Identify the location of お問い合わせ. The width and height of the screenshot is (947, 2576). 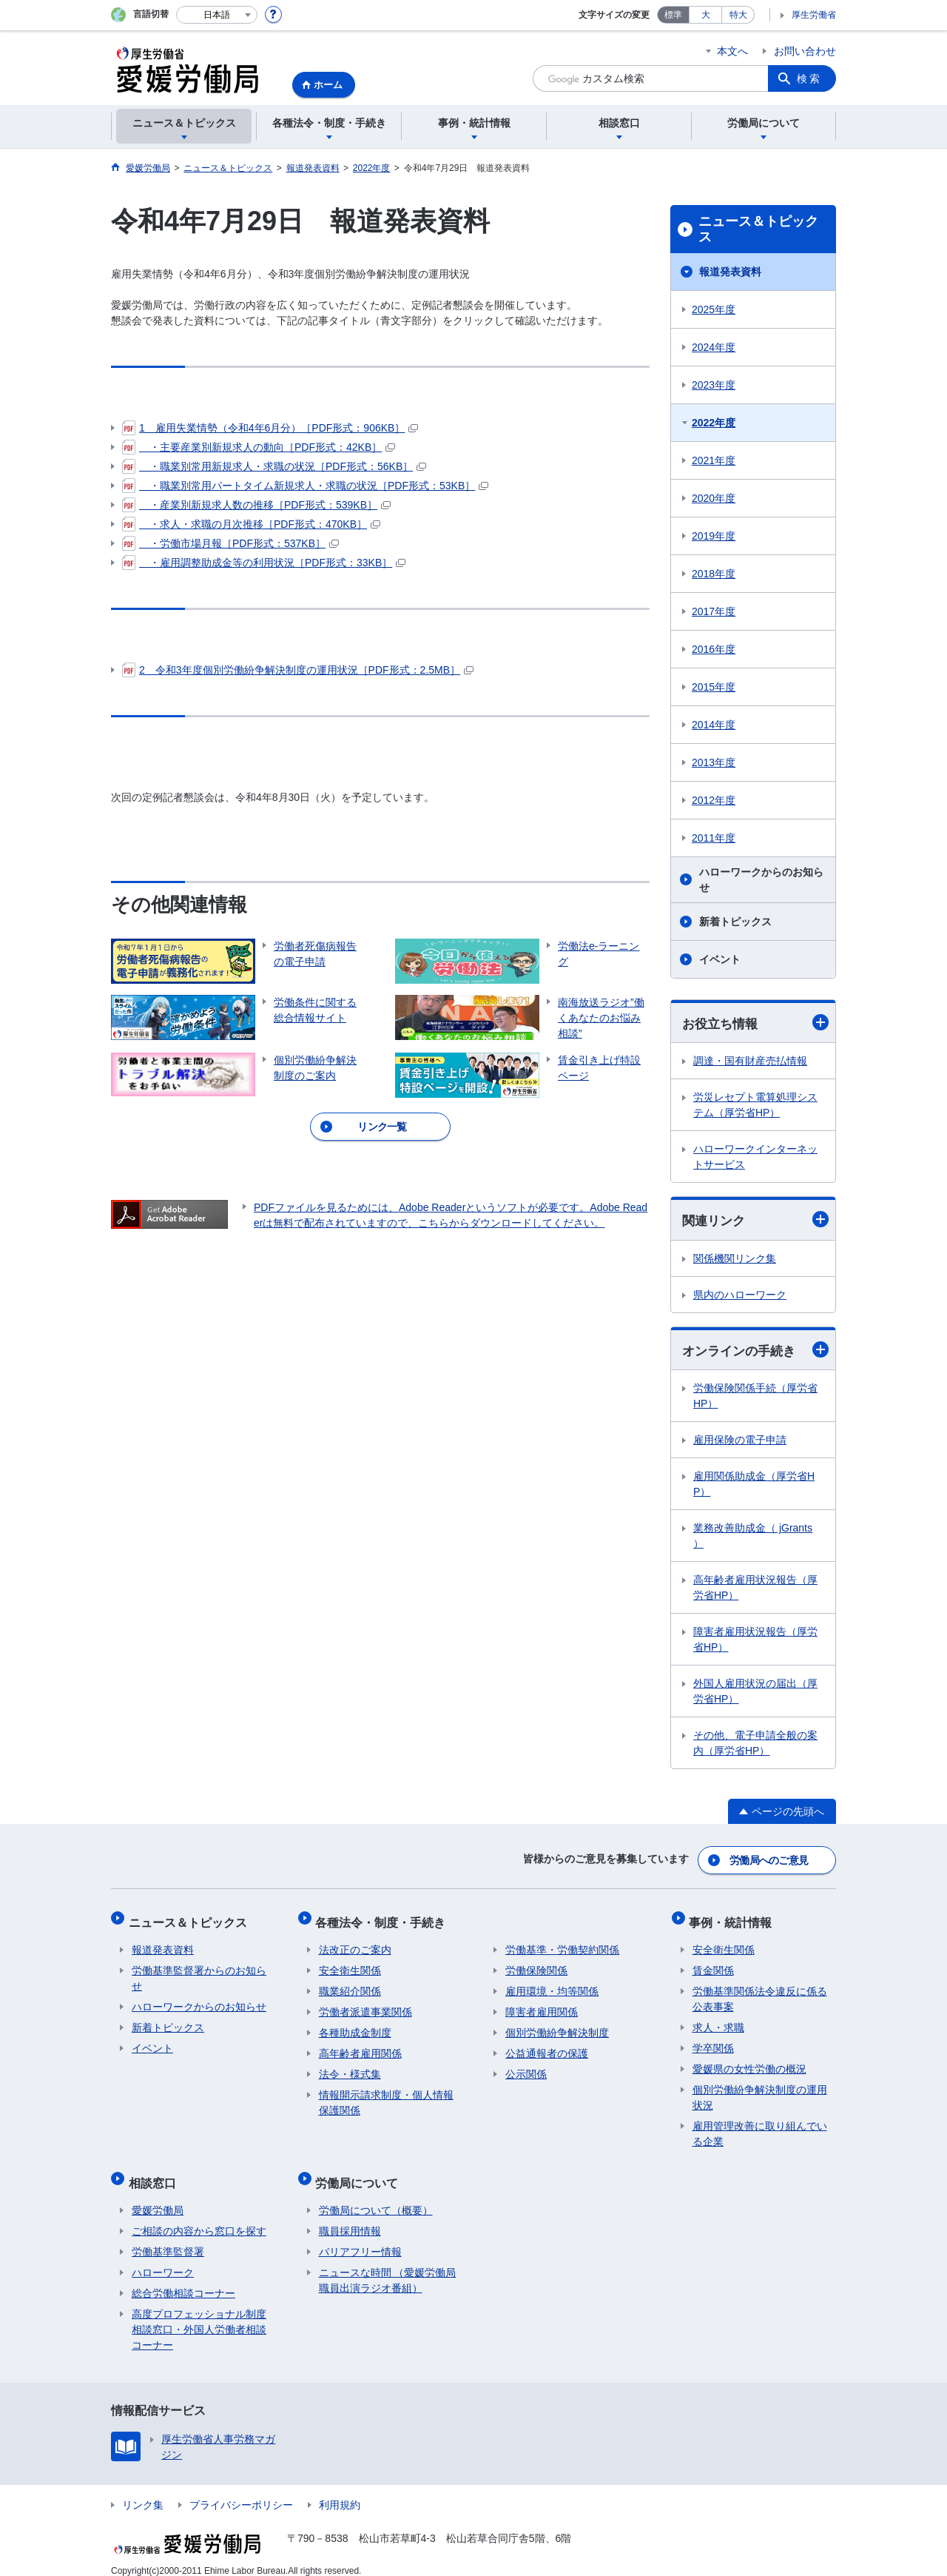
(805, 51).